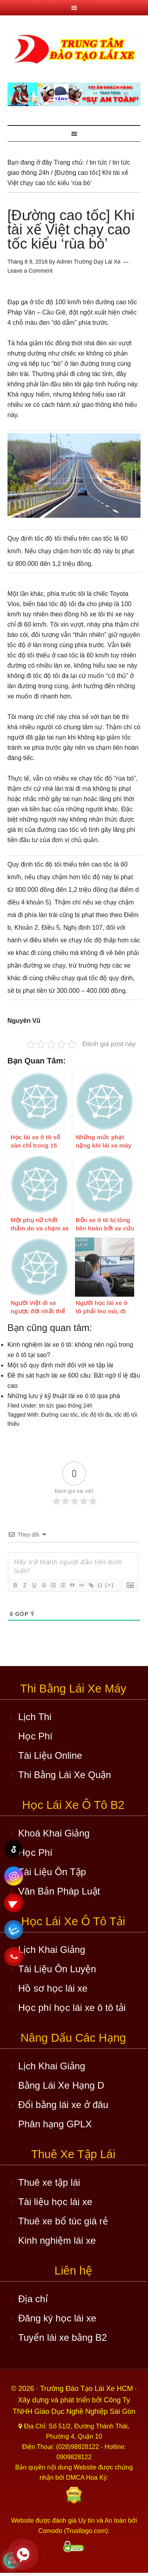 The image size is (148, 2576). I want to click on Tài Liệu Ôn Luyện, so click(57, 1969).